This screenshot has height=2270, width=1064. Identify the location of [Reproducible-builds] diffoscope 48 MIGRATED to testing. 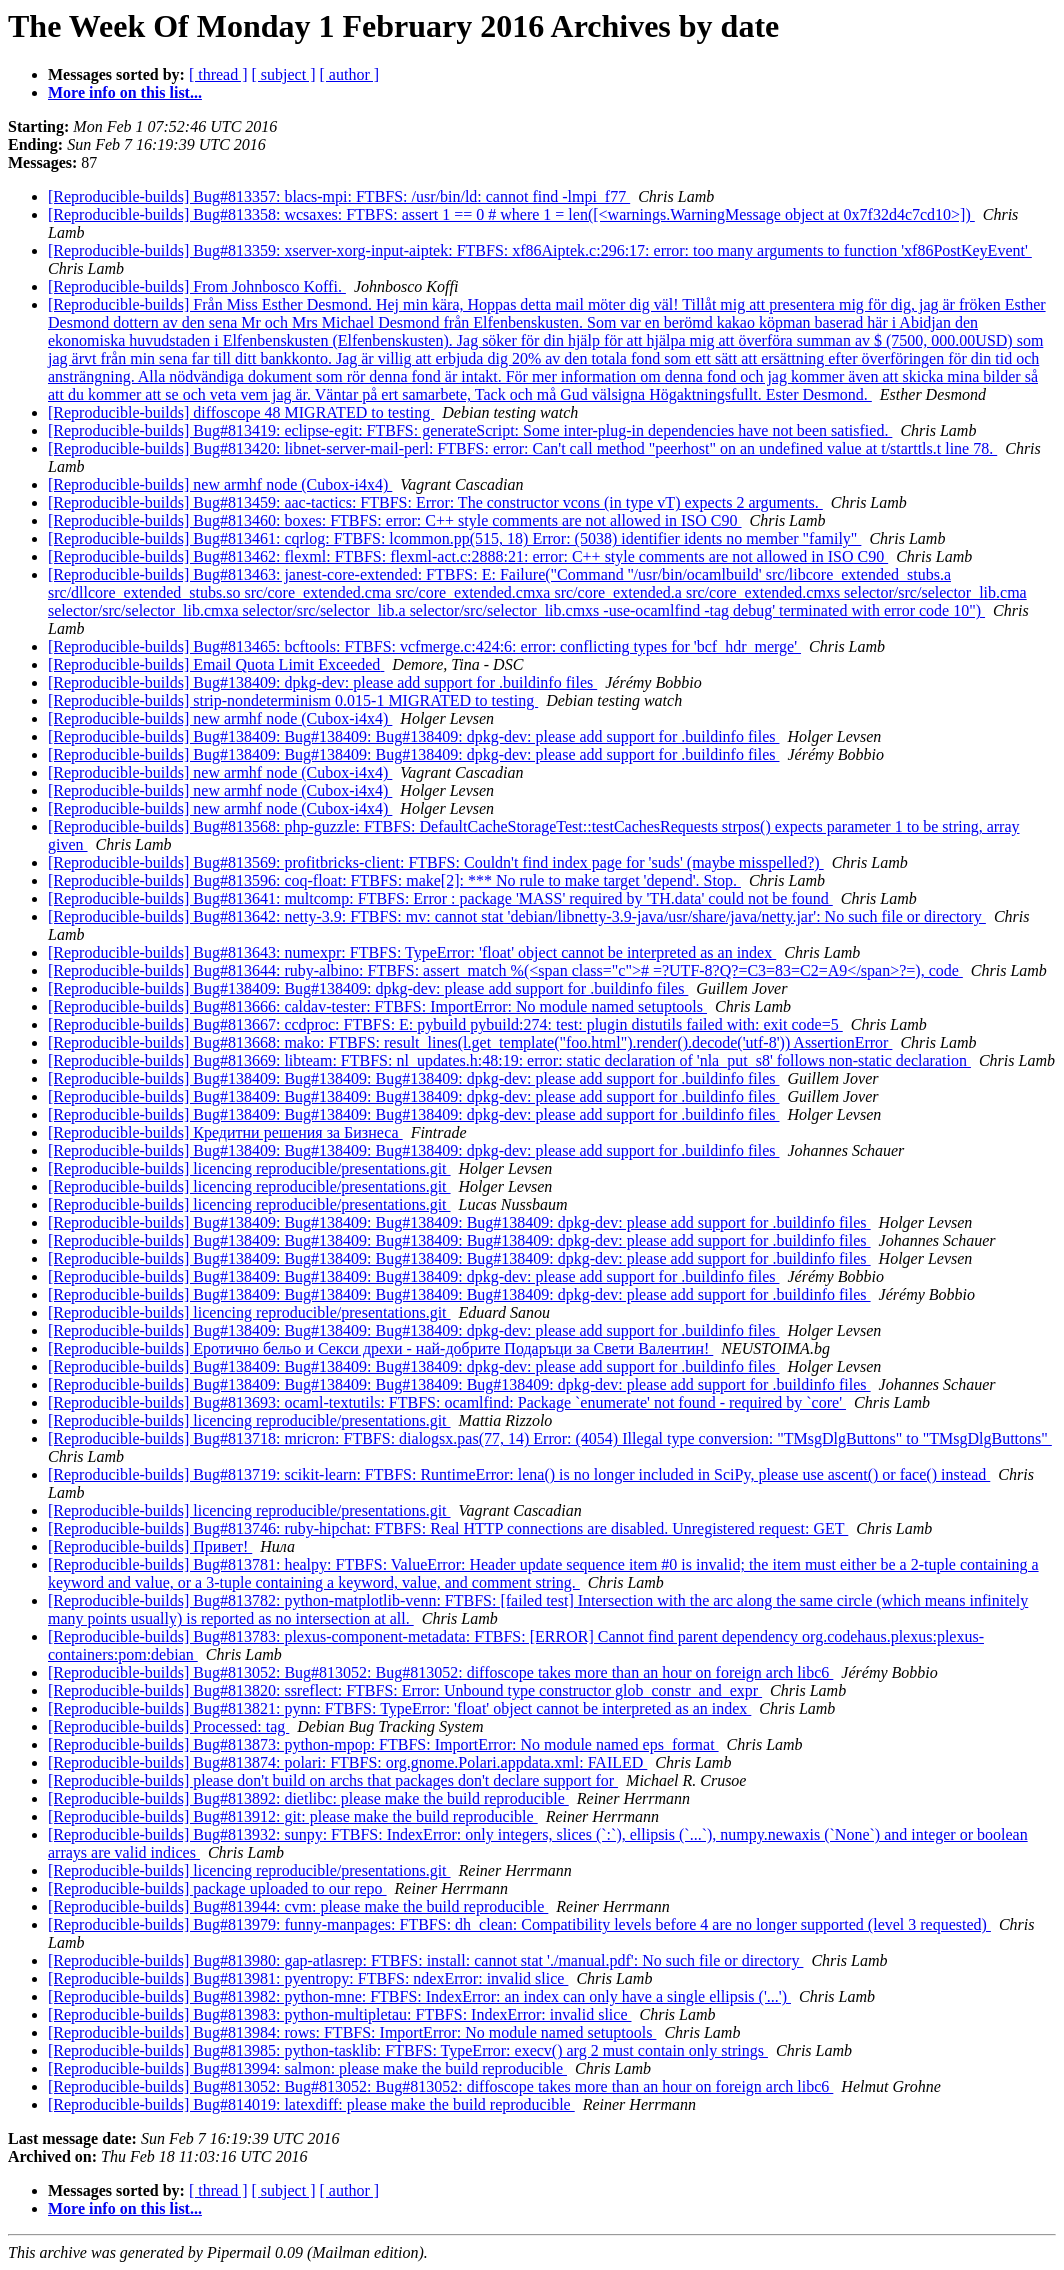
(241, 412).